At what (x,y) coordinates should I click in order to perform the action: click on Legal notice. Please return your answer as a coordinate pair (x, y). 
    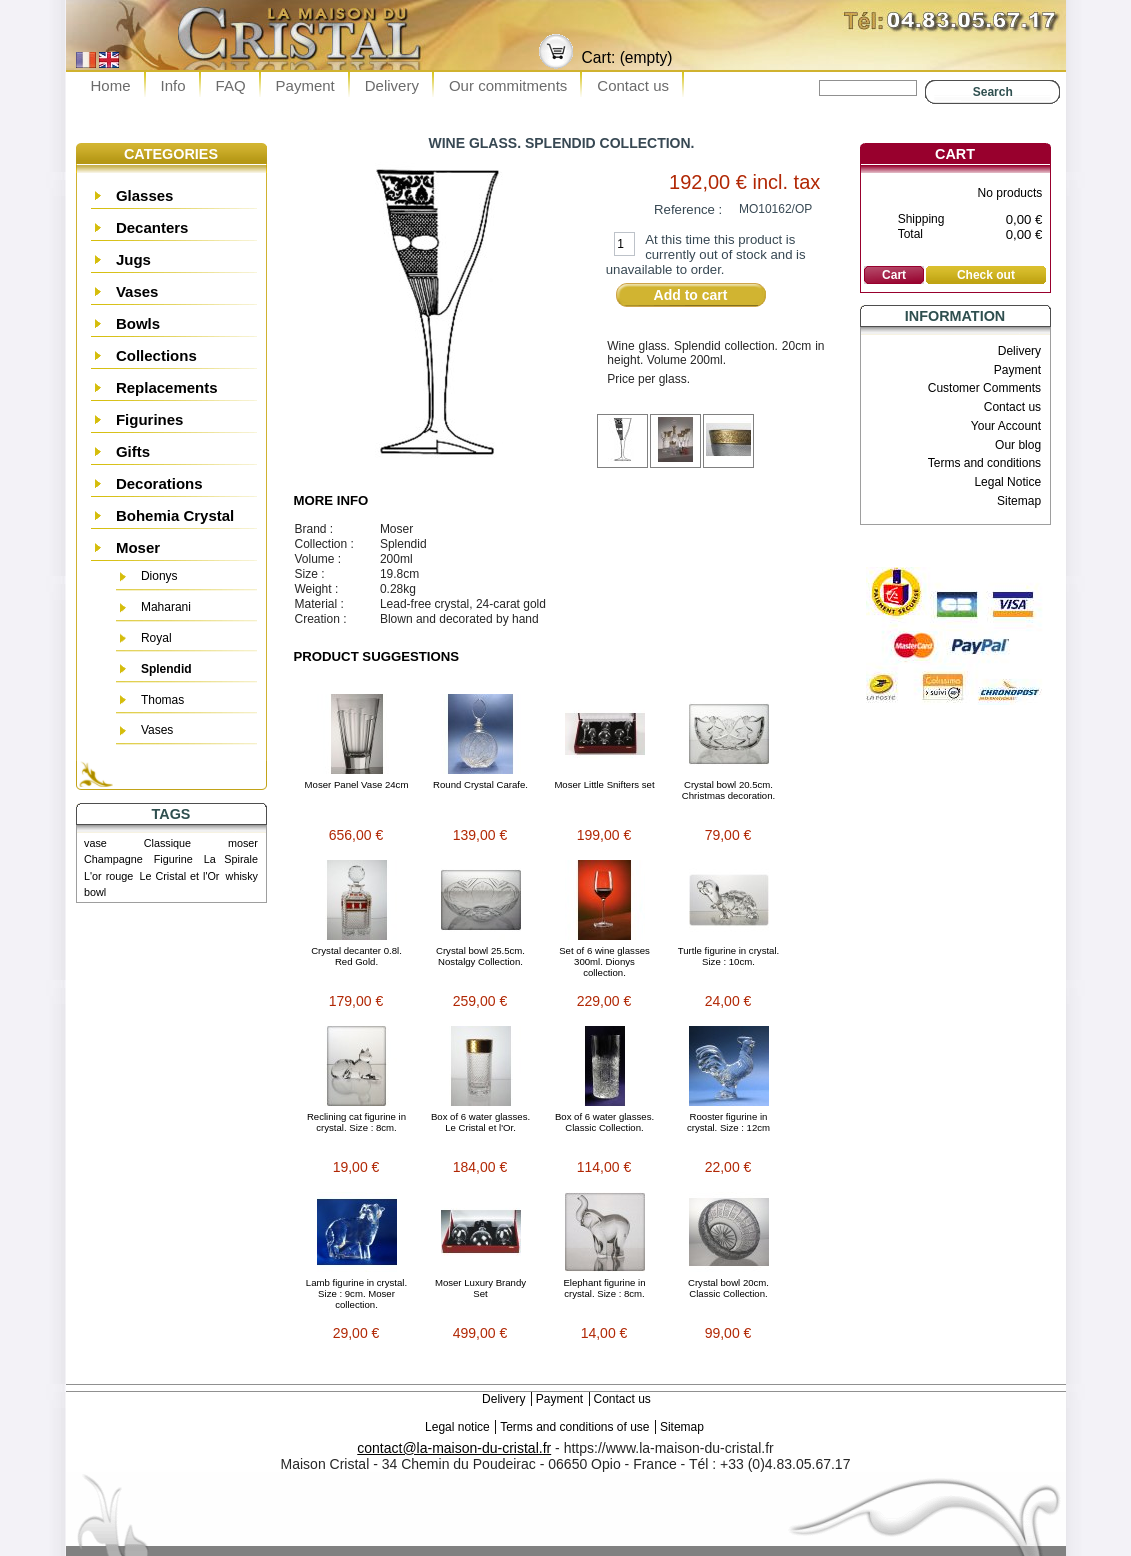
    Looking at the image, I should click on (457, 1427).